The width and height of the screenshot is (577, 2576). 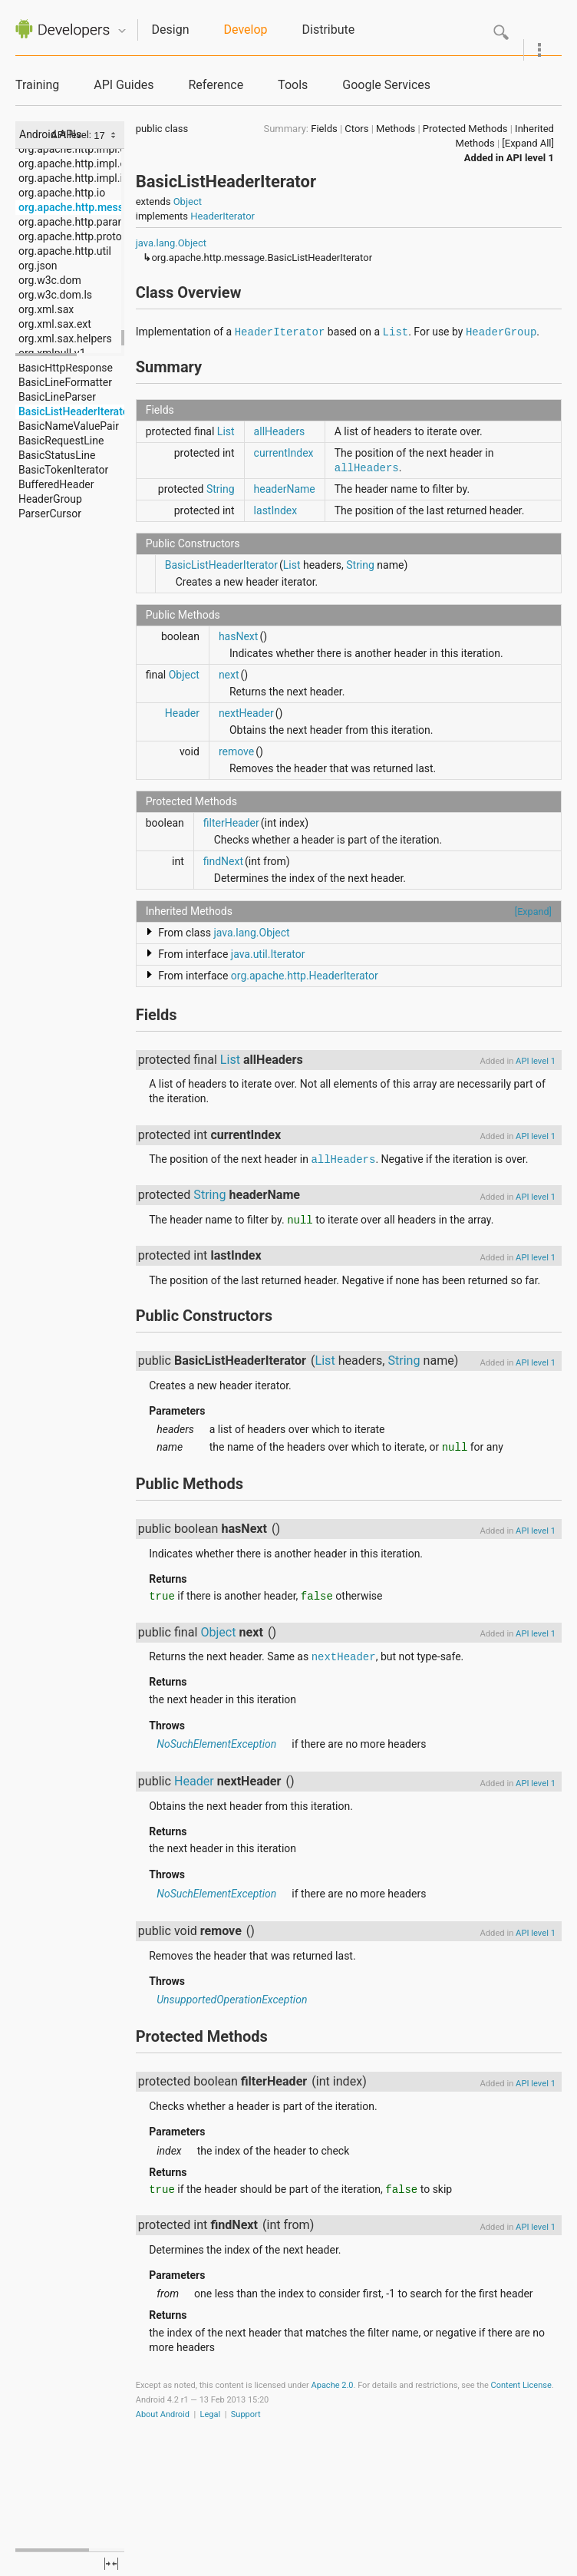 I want to click on BasicLineFormatter, so click(x=65, y=382).